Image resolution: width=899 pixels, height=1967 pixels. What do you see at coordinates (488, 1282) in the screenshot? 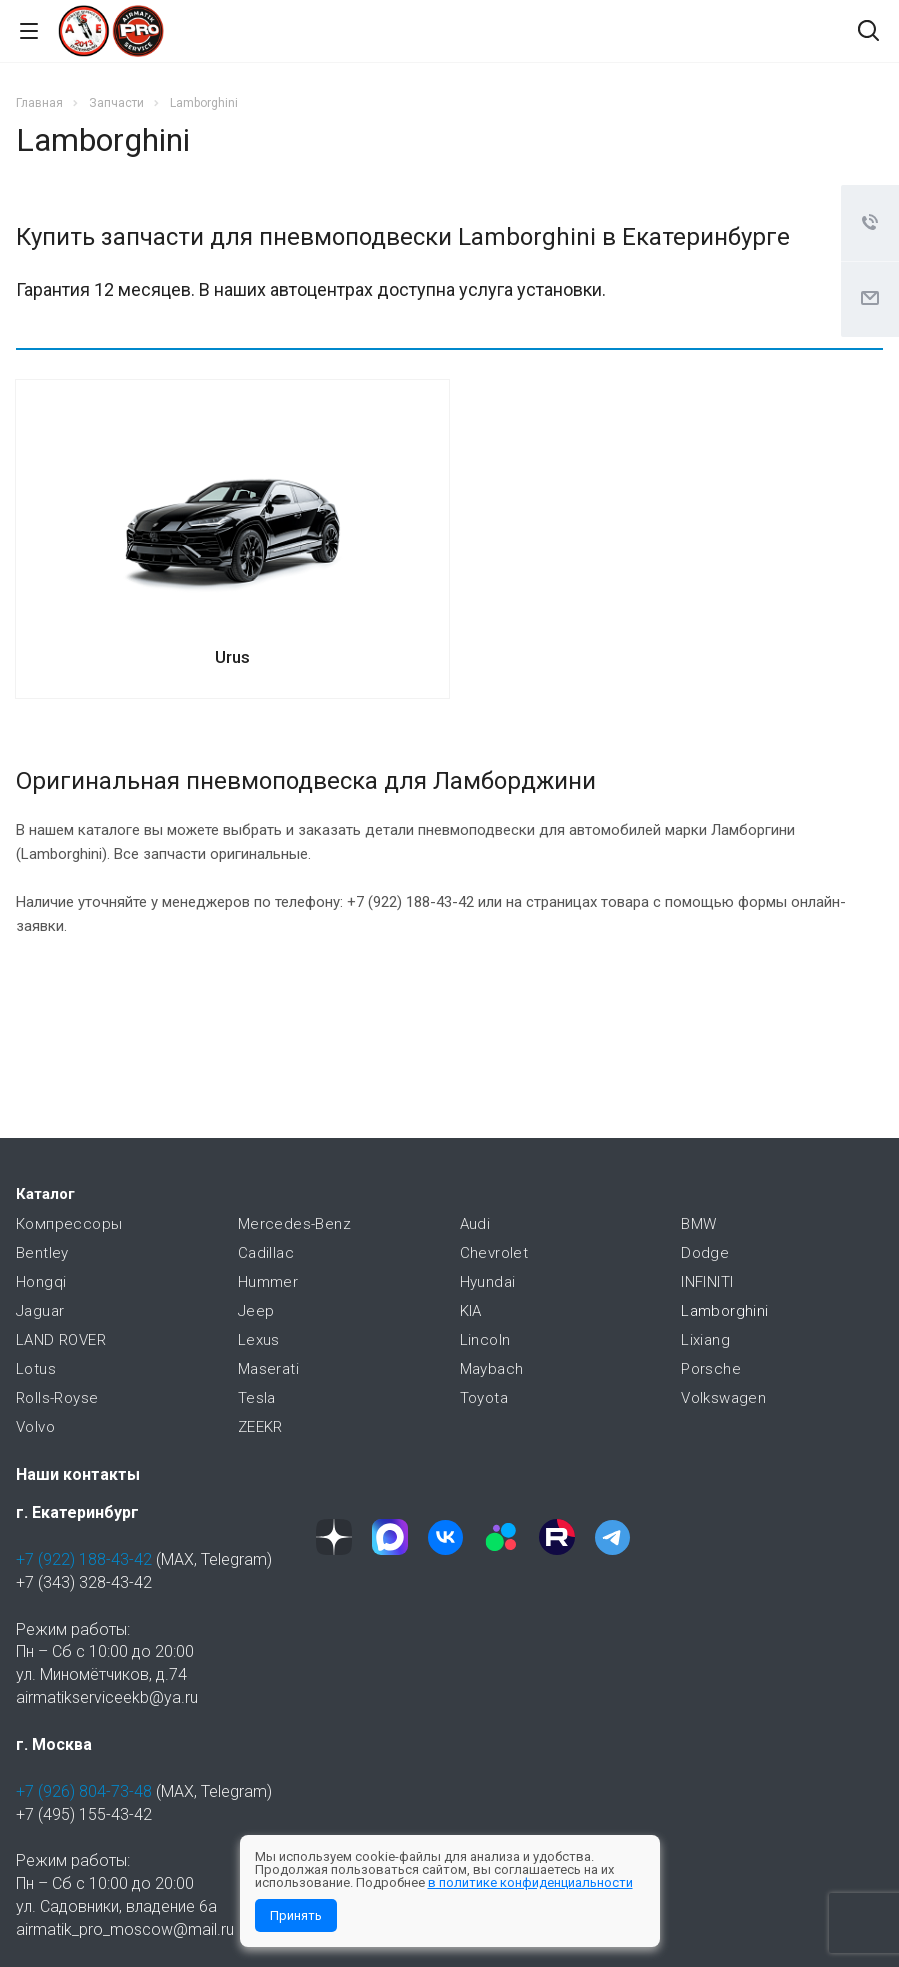
I see `Hyundai` at bounding box center [488, 1282].